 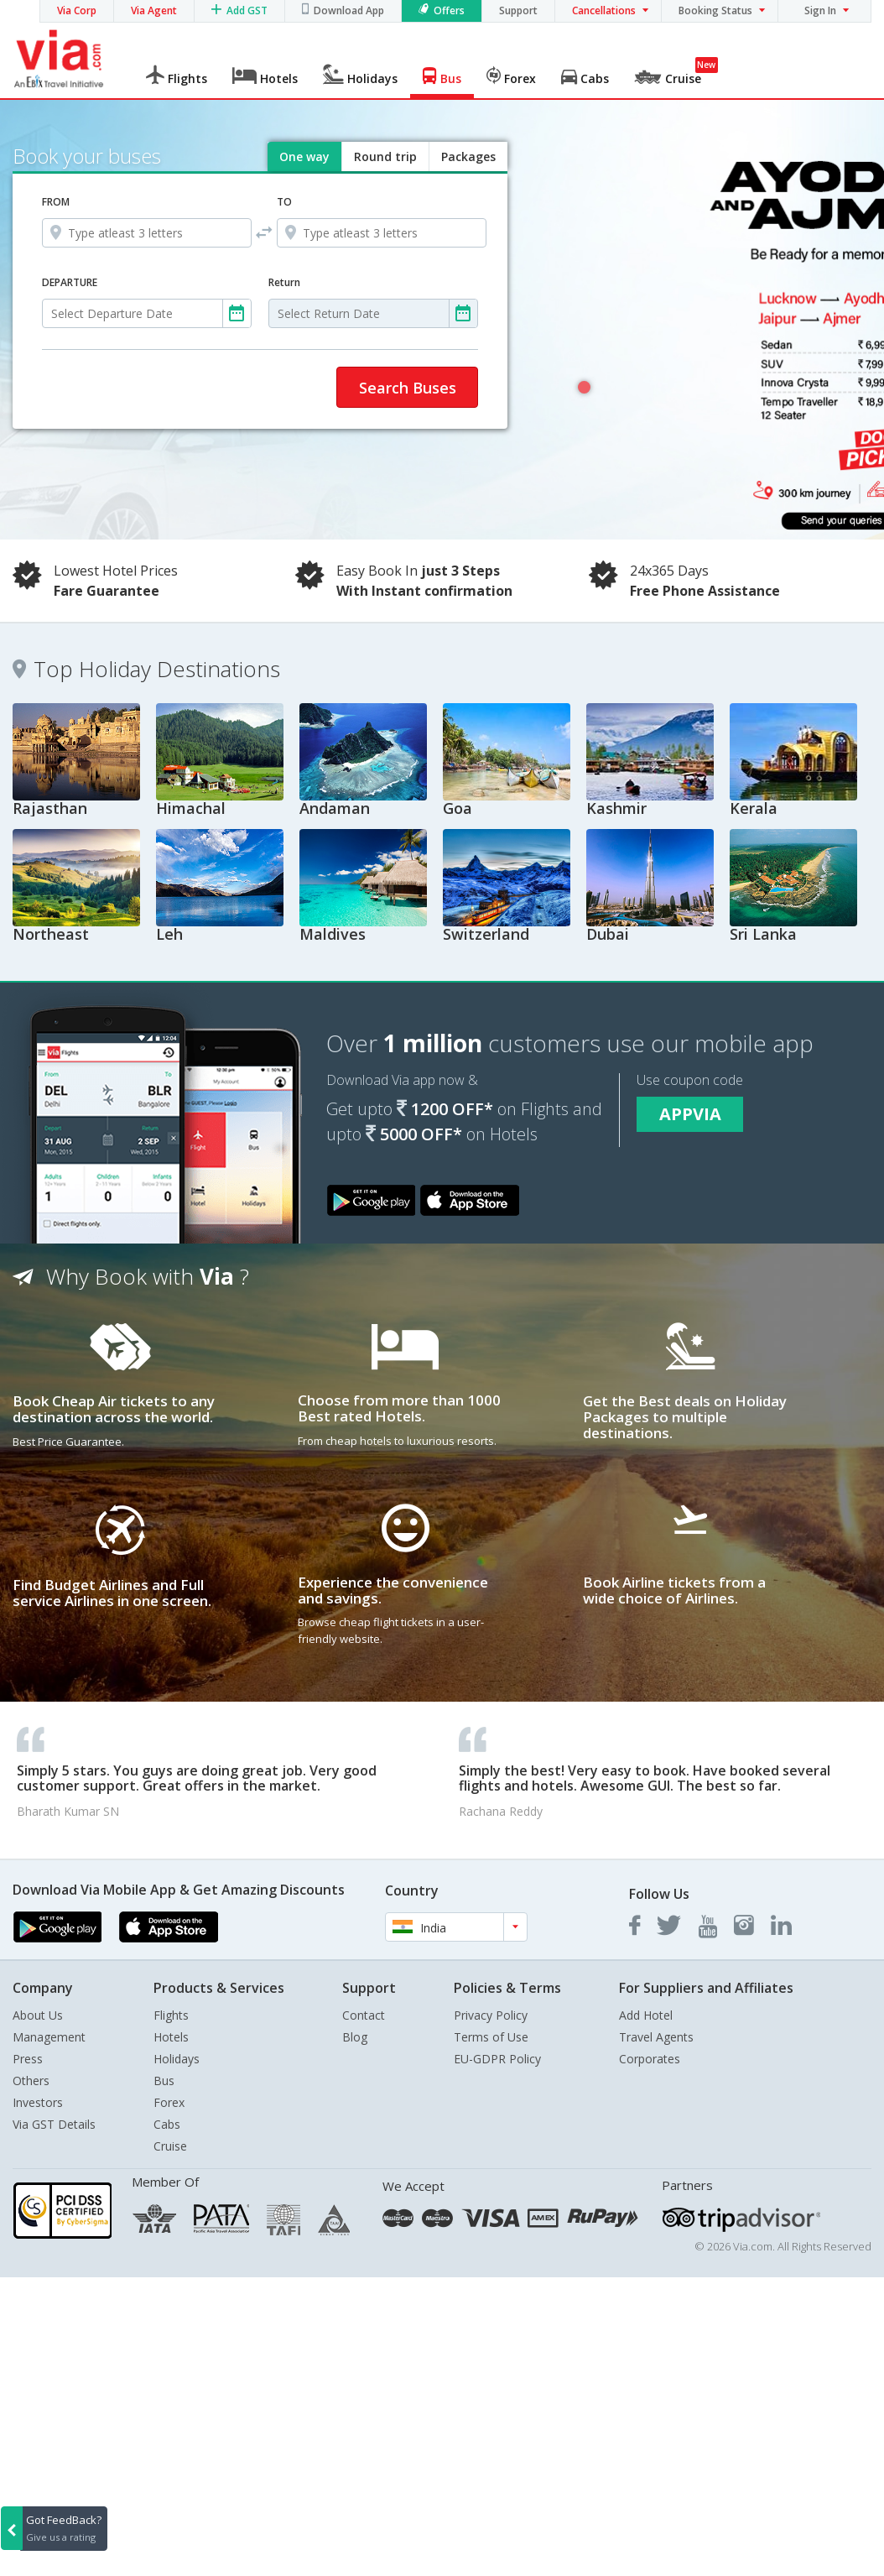 I want to click on Add Hotel, so click(x=646, y=2015).